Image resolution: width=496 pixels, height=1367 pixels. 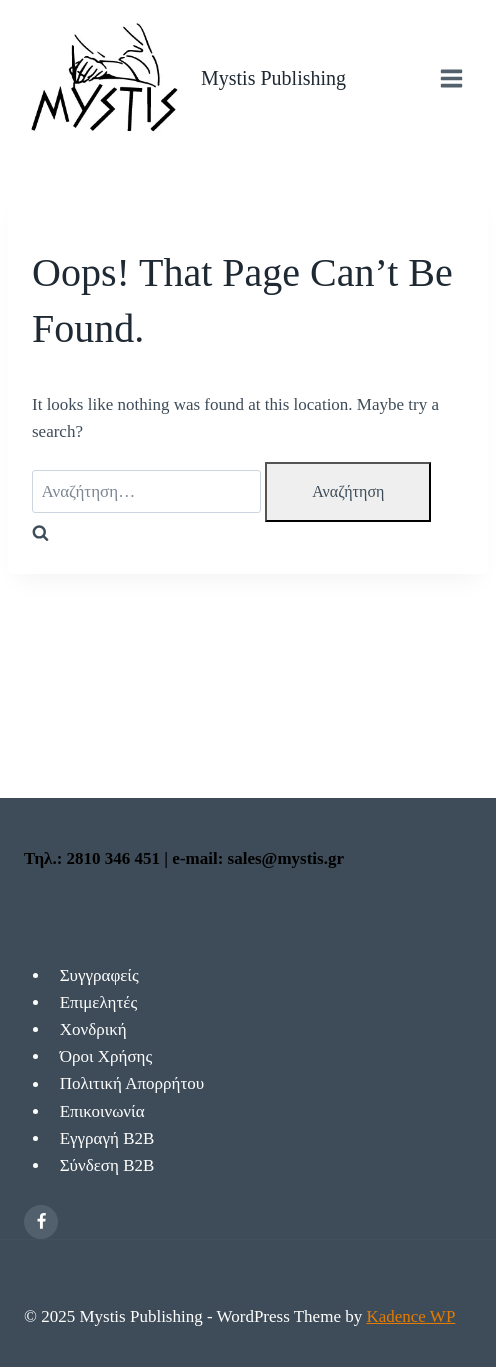 What do you see at coordinates (132, 1084) in the screenshot?
I see `Πολιτική Απορρήτου` at bounding box center [132, 1084].